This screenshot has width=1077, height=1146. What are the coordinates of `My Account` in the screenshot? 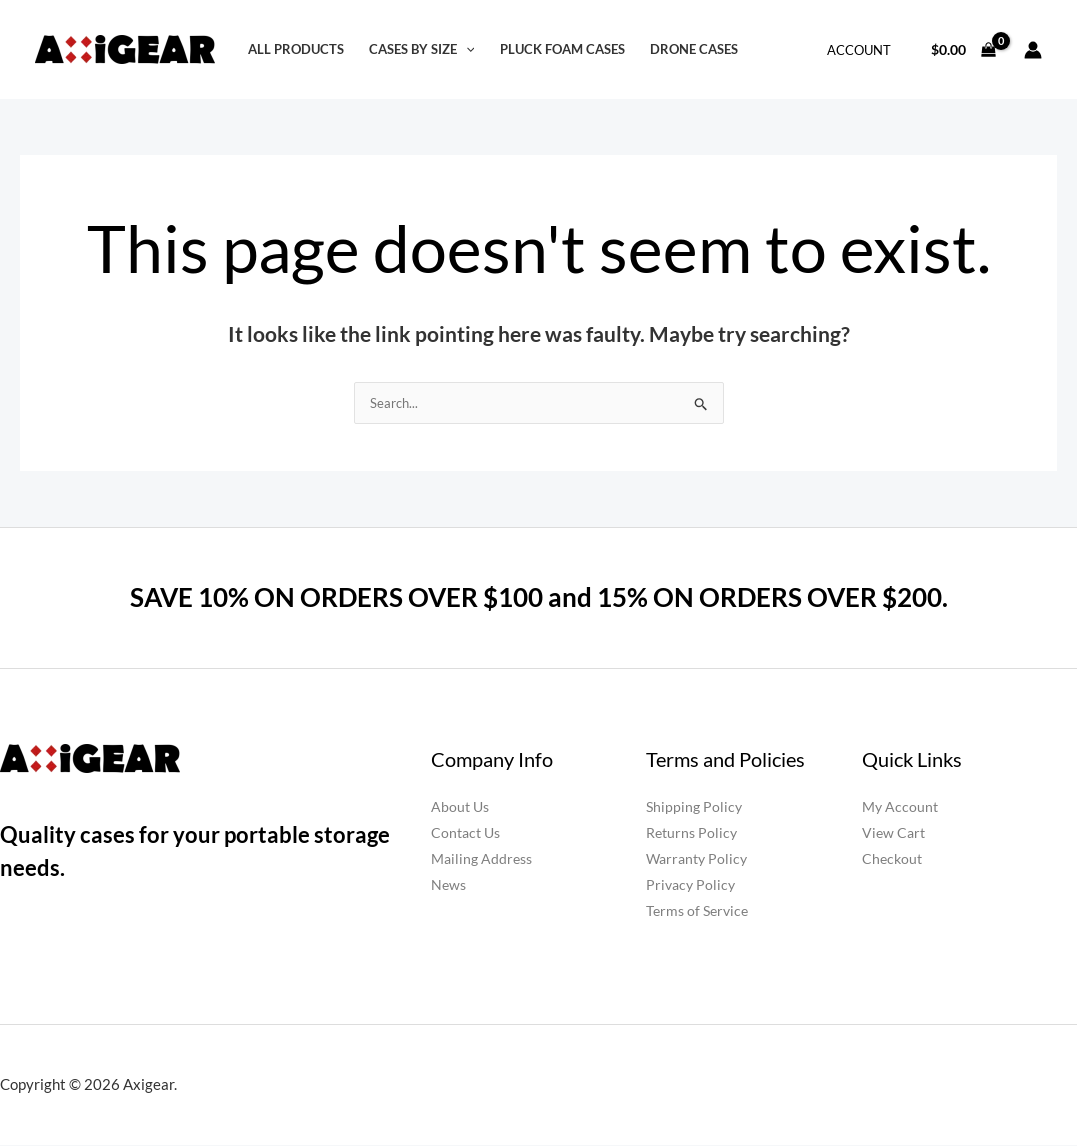 It's located at (900, 807).